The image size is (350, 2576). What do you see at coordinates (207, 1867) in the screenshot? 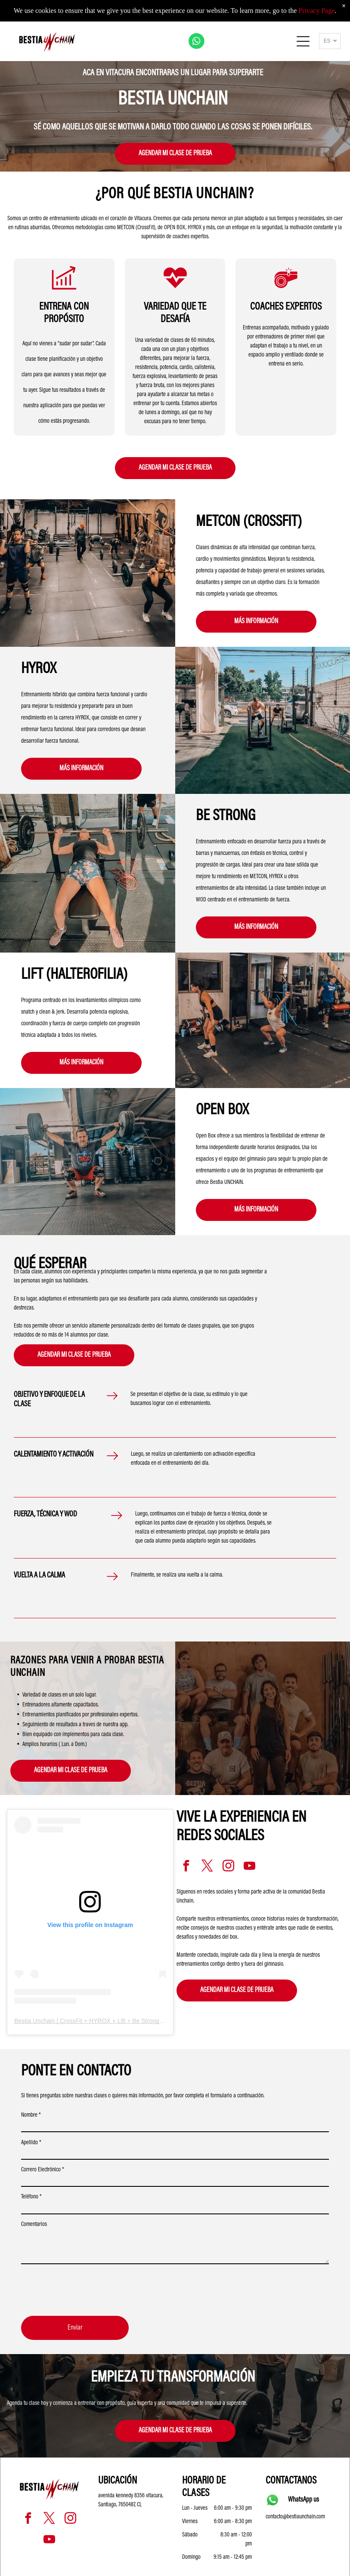
I see `[twitter]` at bounding box center [207, 1867].